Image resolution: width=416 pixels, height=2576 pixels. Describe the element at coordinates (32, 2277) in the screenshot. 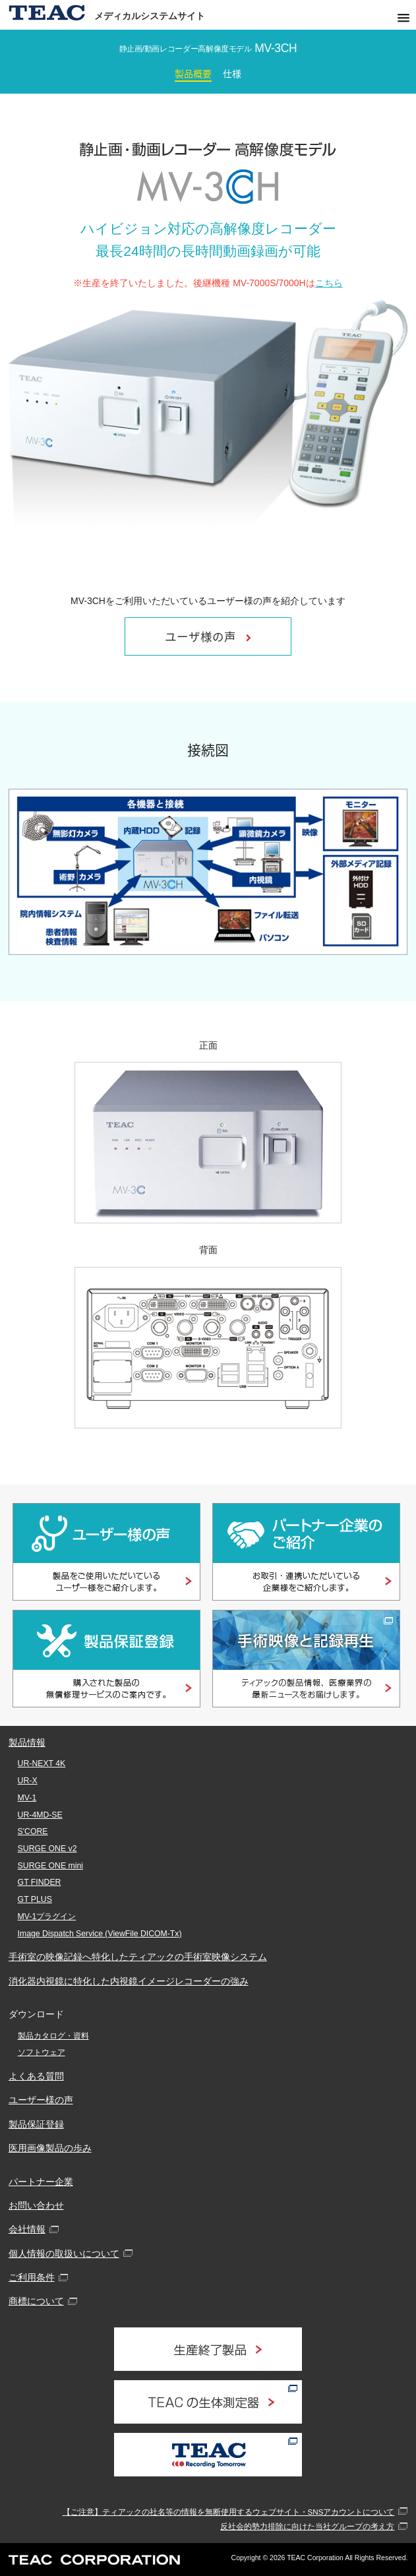

I see `ご利用条件` at that location.